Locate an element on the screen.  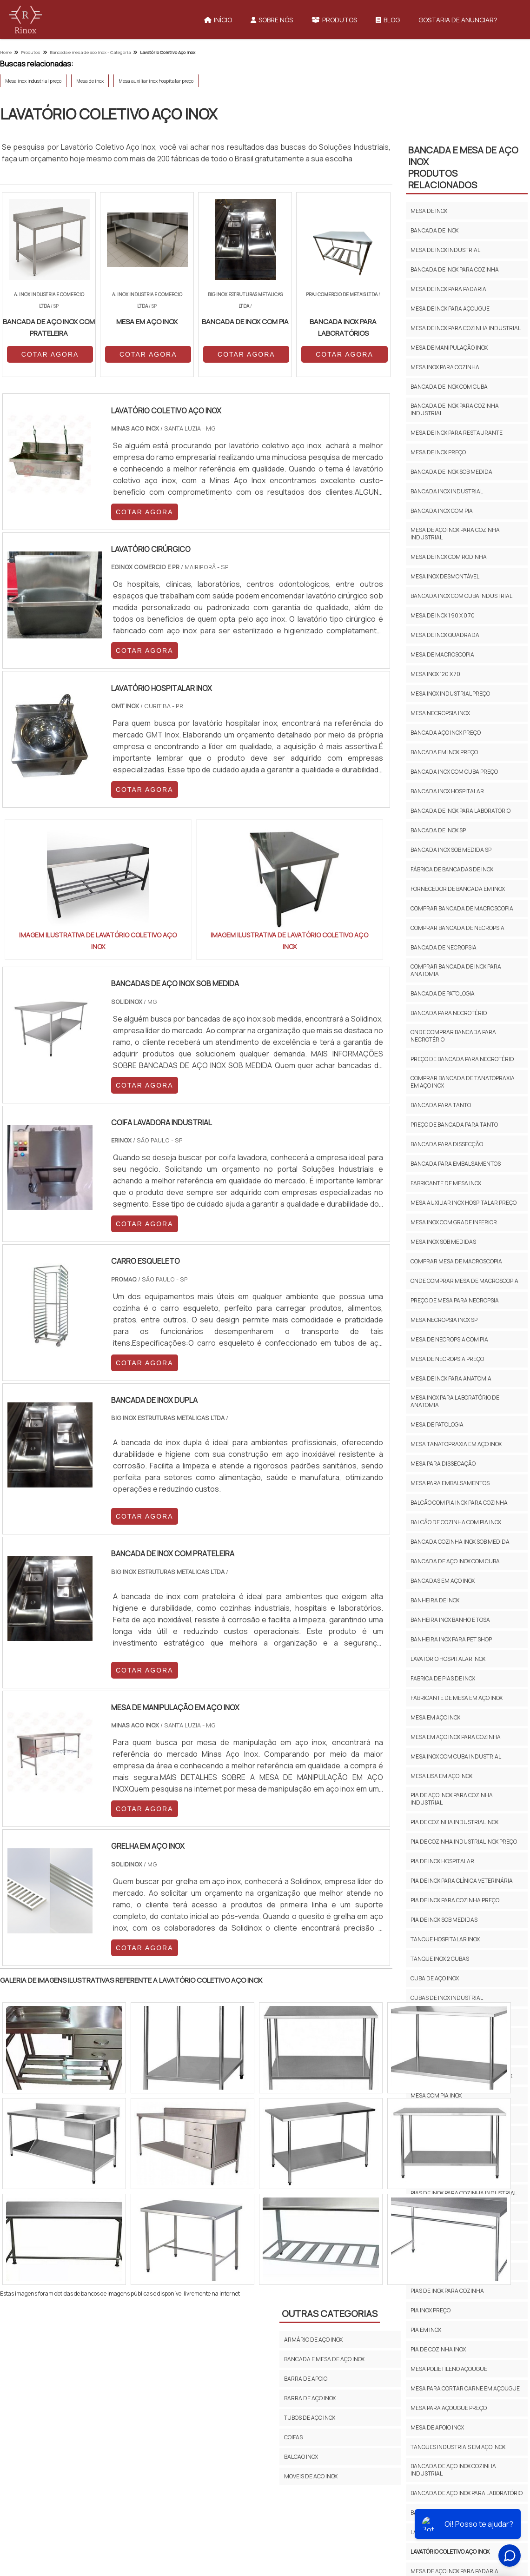
Comprar bancada de inox para anatomia is located at coordinates (456, 970).